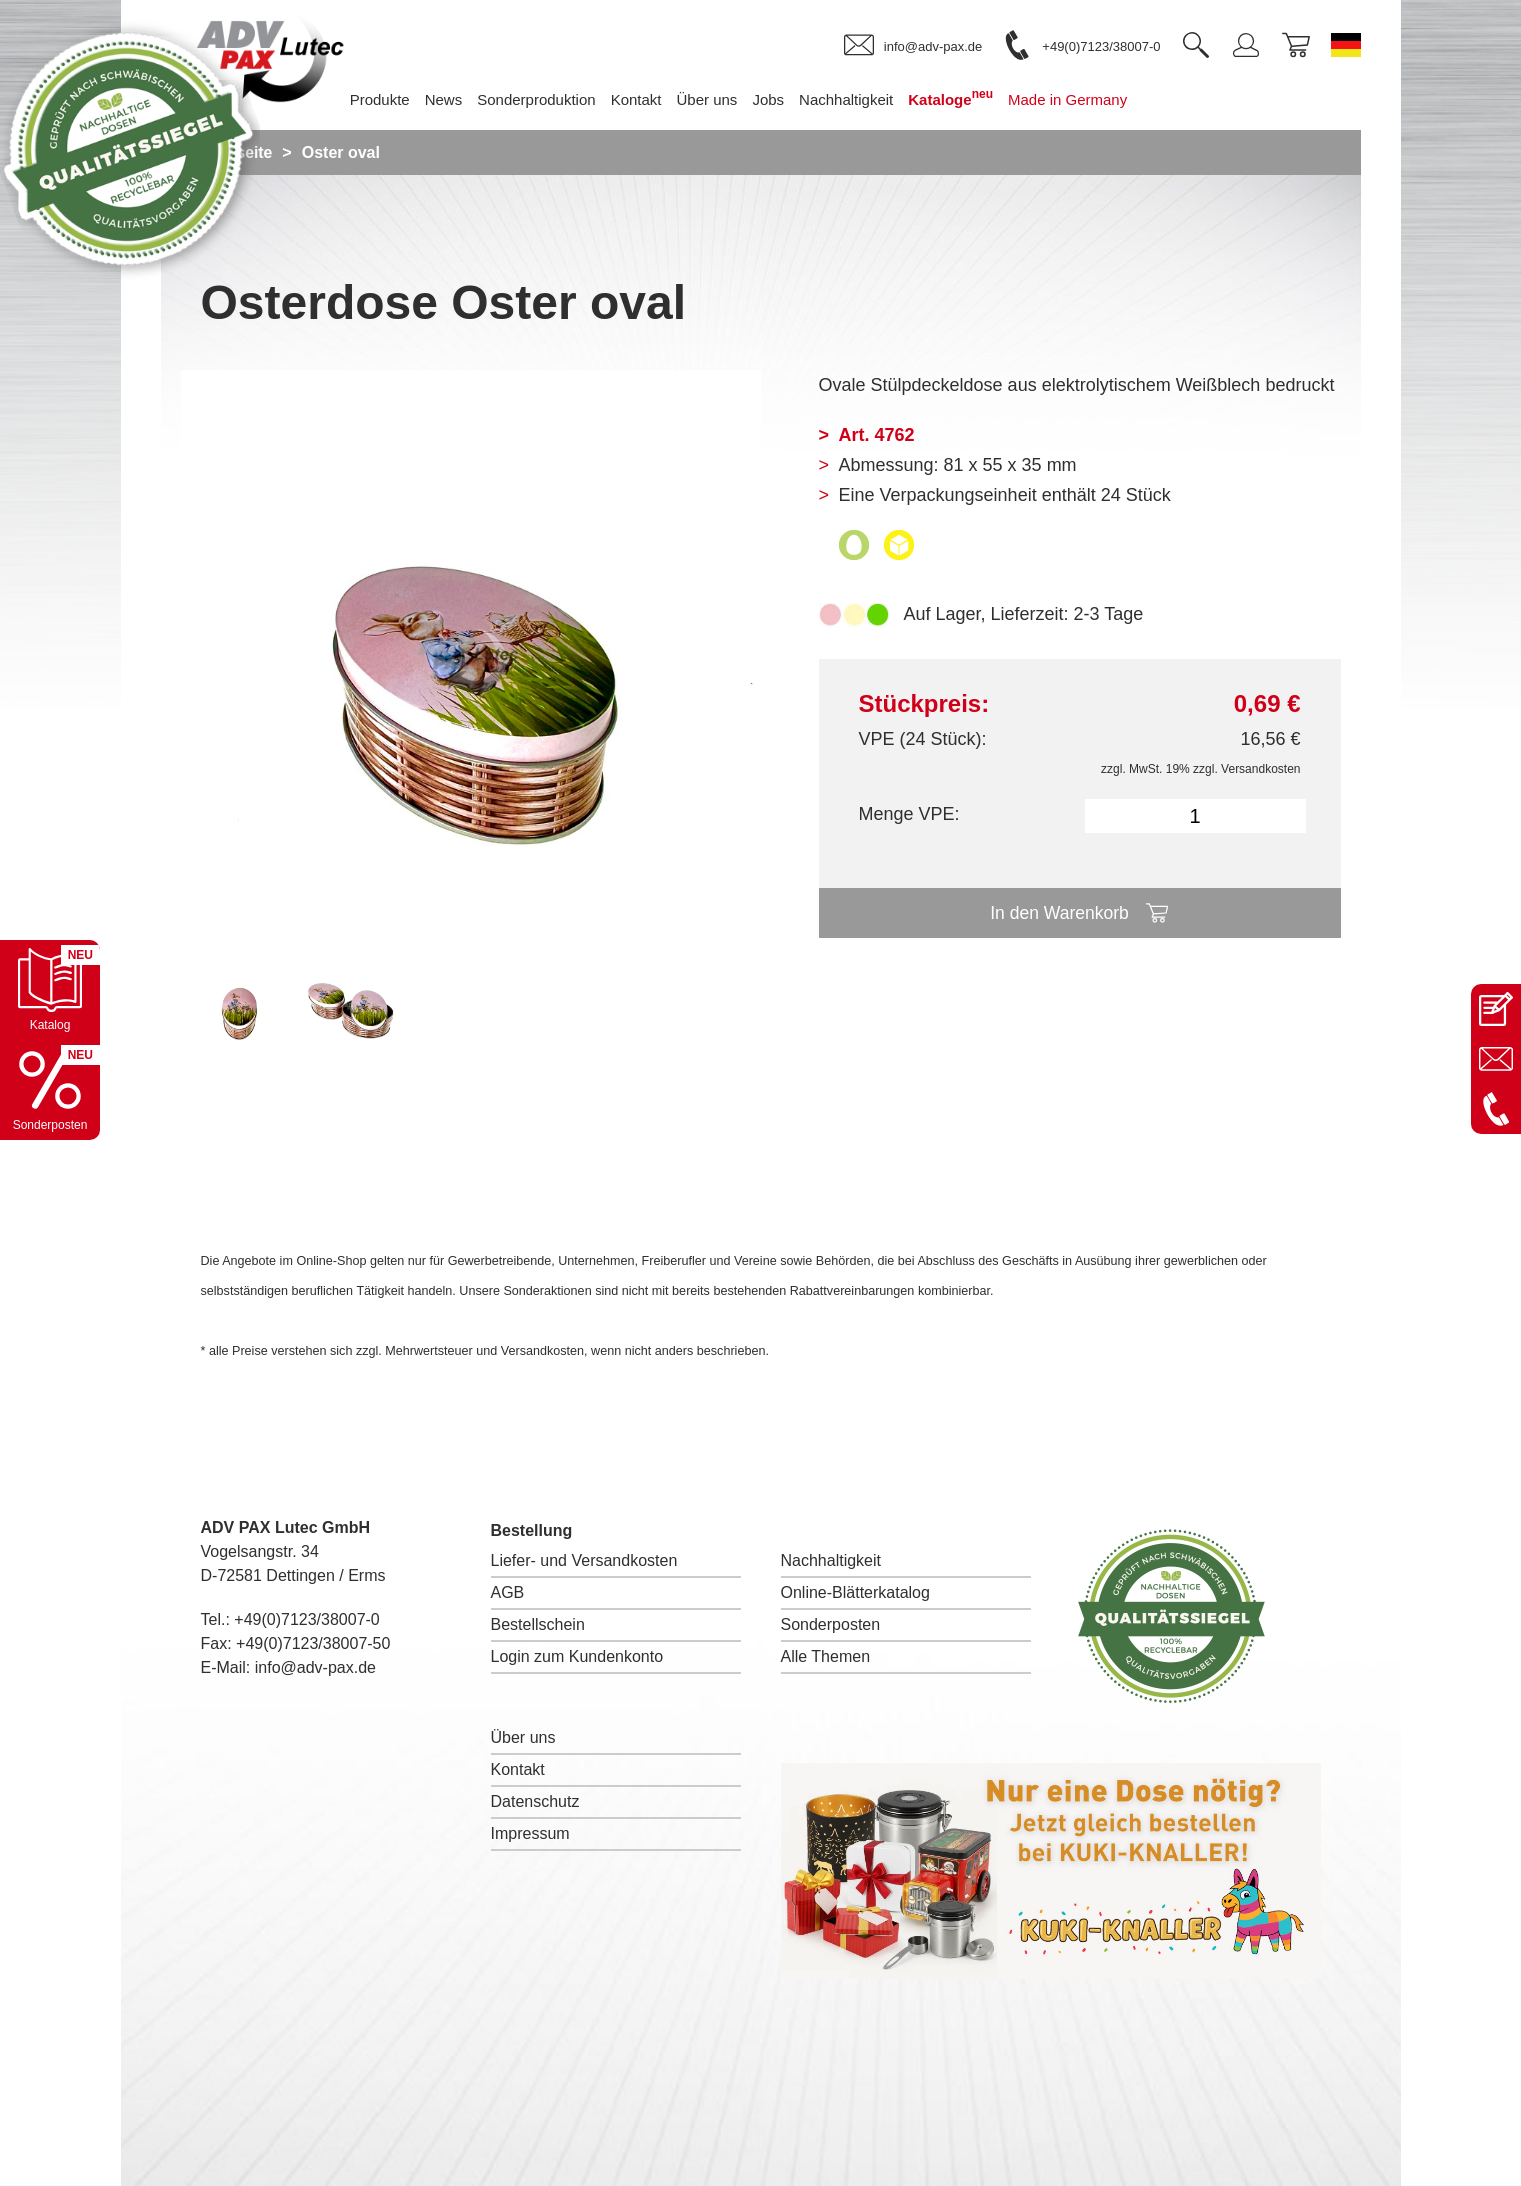 The height and width of the screenshot is (2186, 1521). I want to click on Online-Blätterkatalog, so click(855, 1592).